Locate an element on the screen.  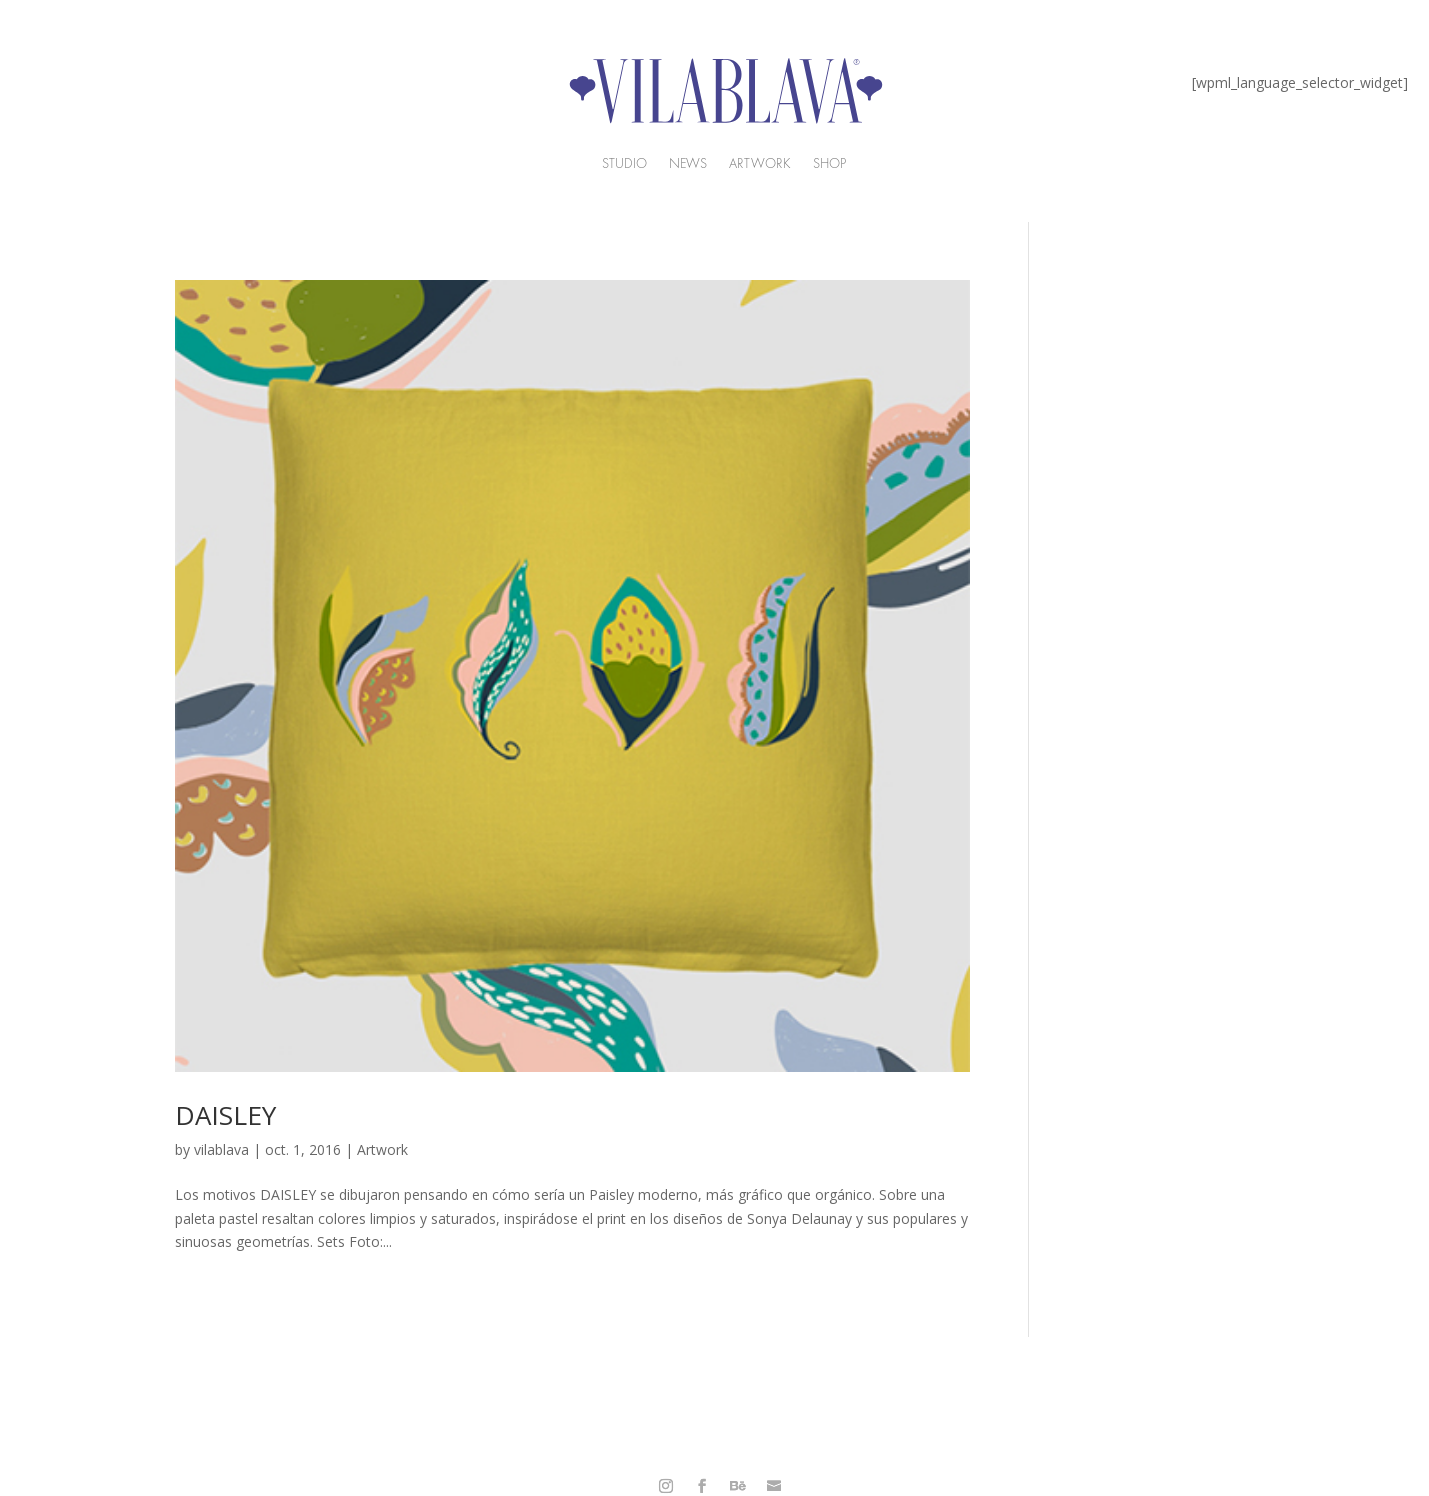
Shop is located at coordinates (829, 164).